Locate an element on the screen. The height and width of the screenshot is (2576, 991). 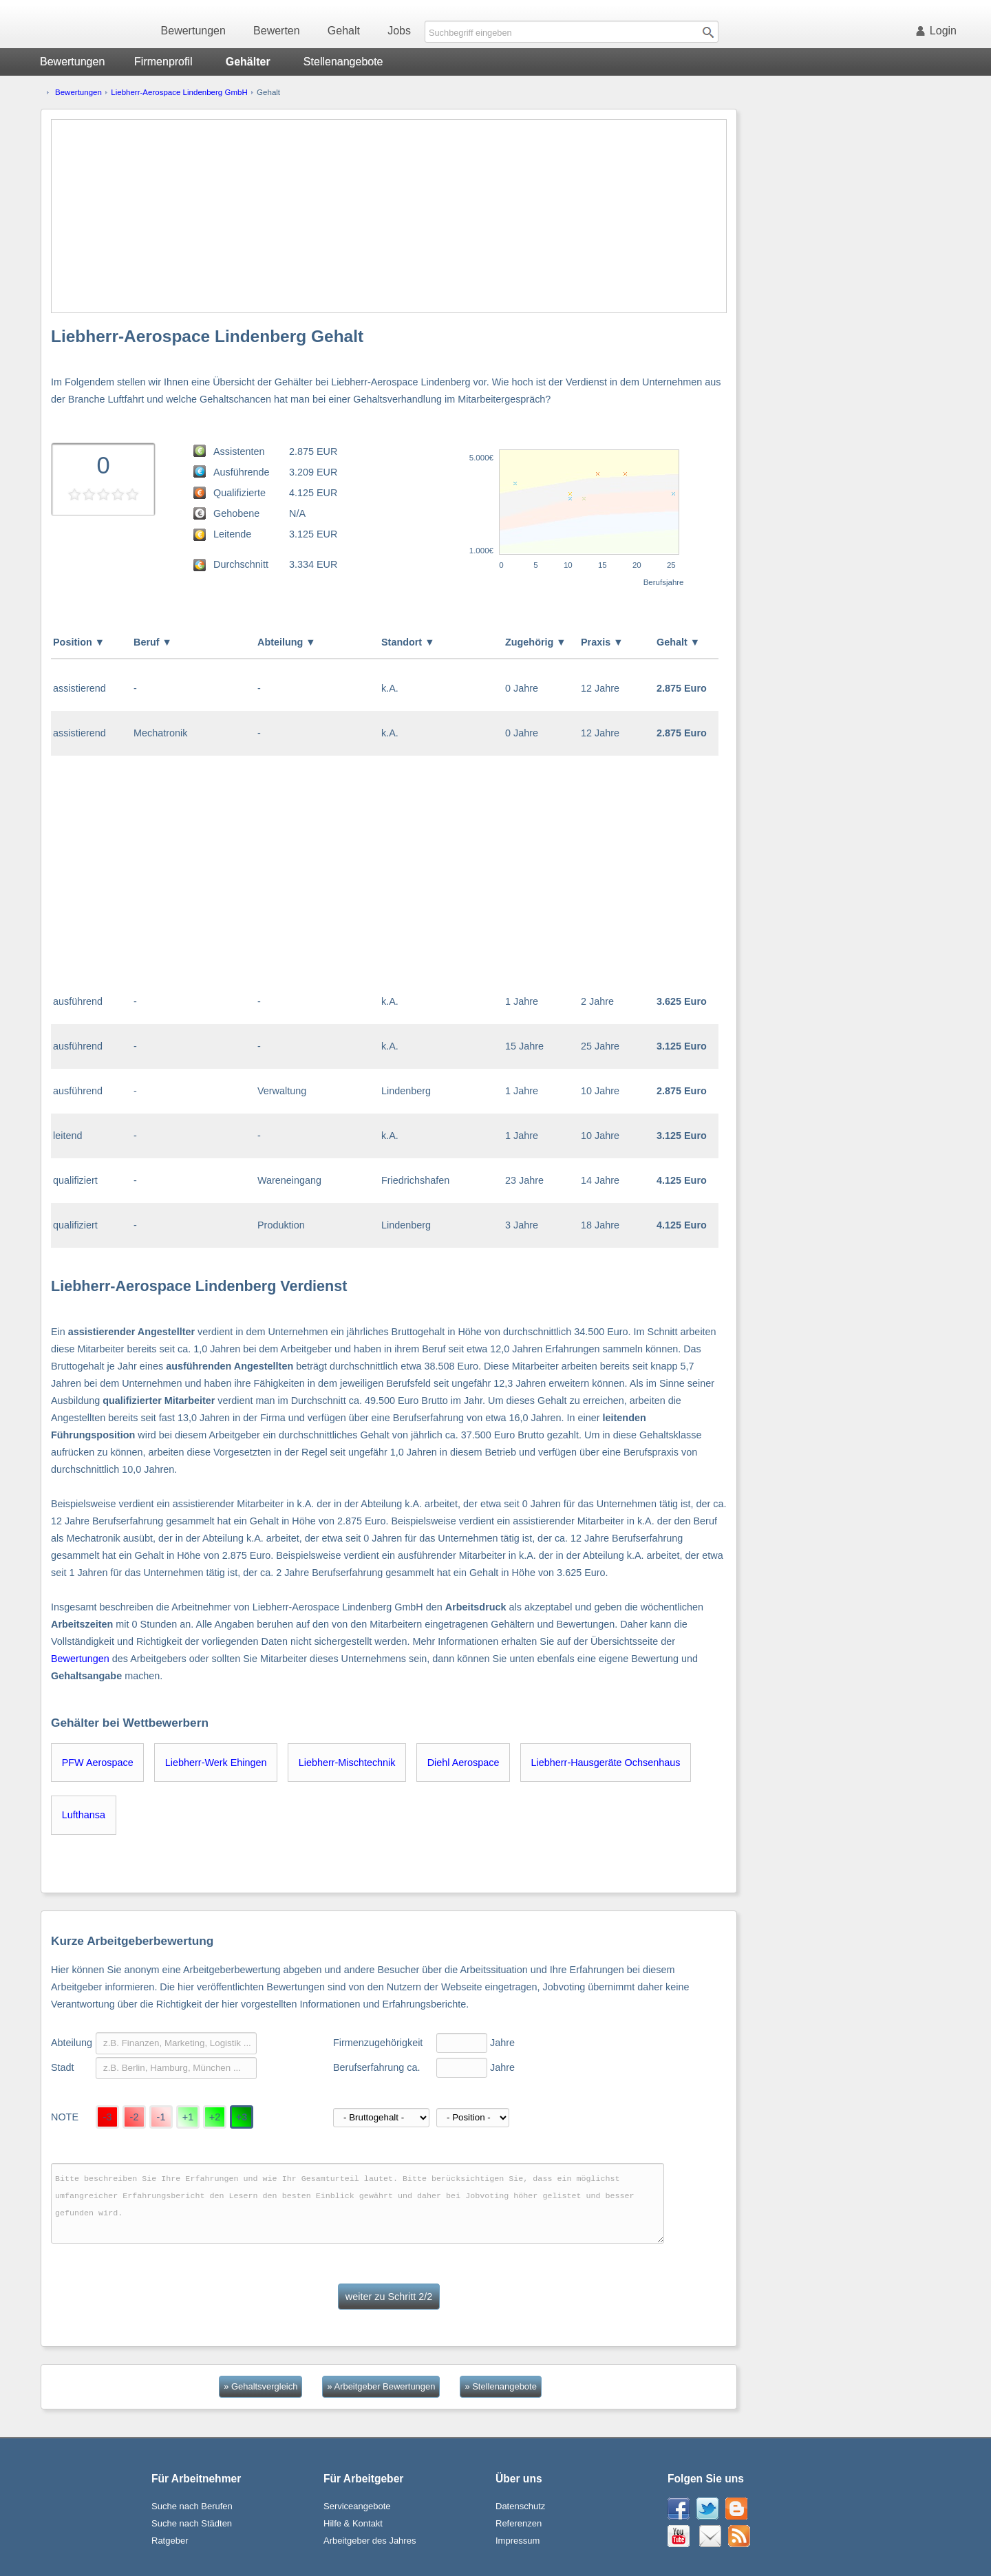
Hilfe & Kontakt is located at coordinates (353, 2523).